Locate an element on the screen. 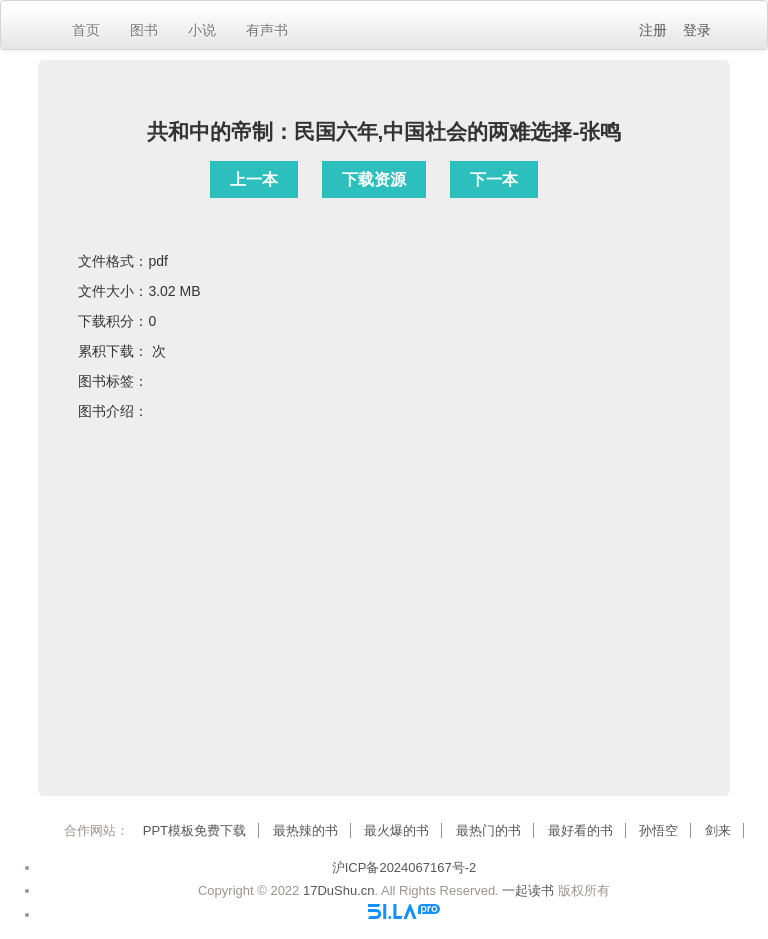  注册 is located at coordinates (653, 30).